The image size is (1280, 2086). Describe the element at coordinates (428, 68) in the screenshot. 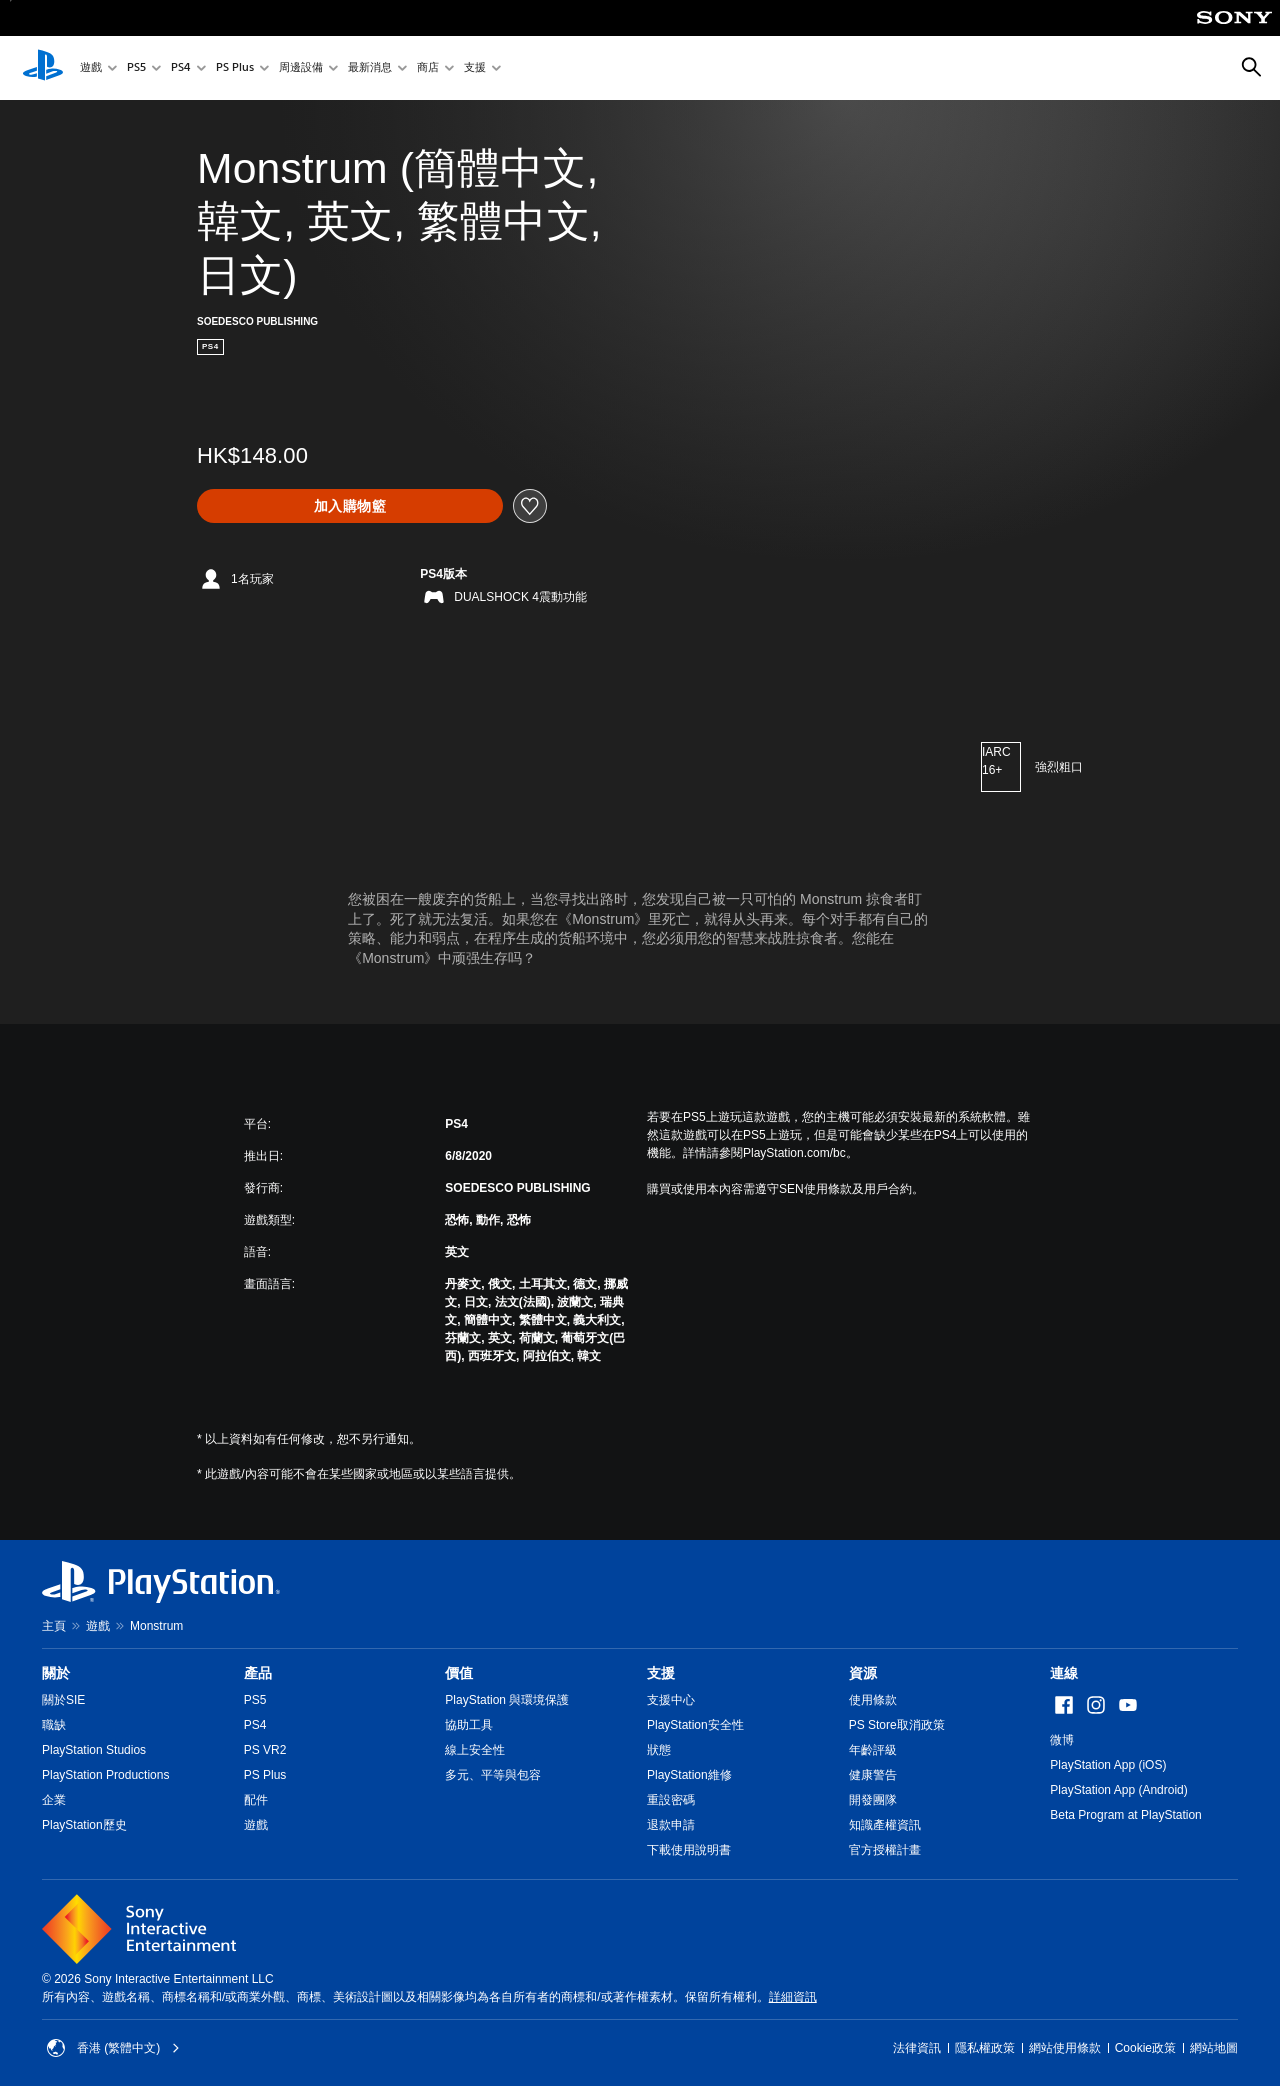

I see `商店` at that location.